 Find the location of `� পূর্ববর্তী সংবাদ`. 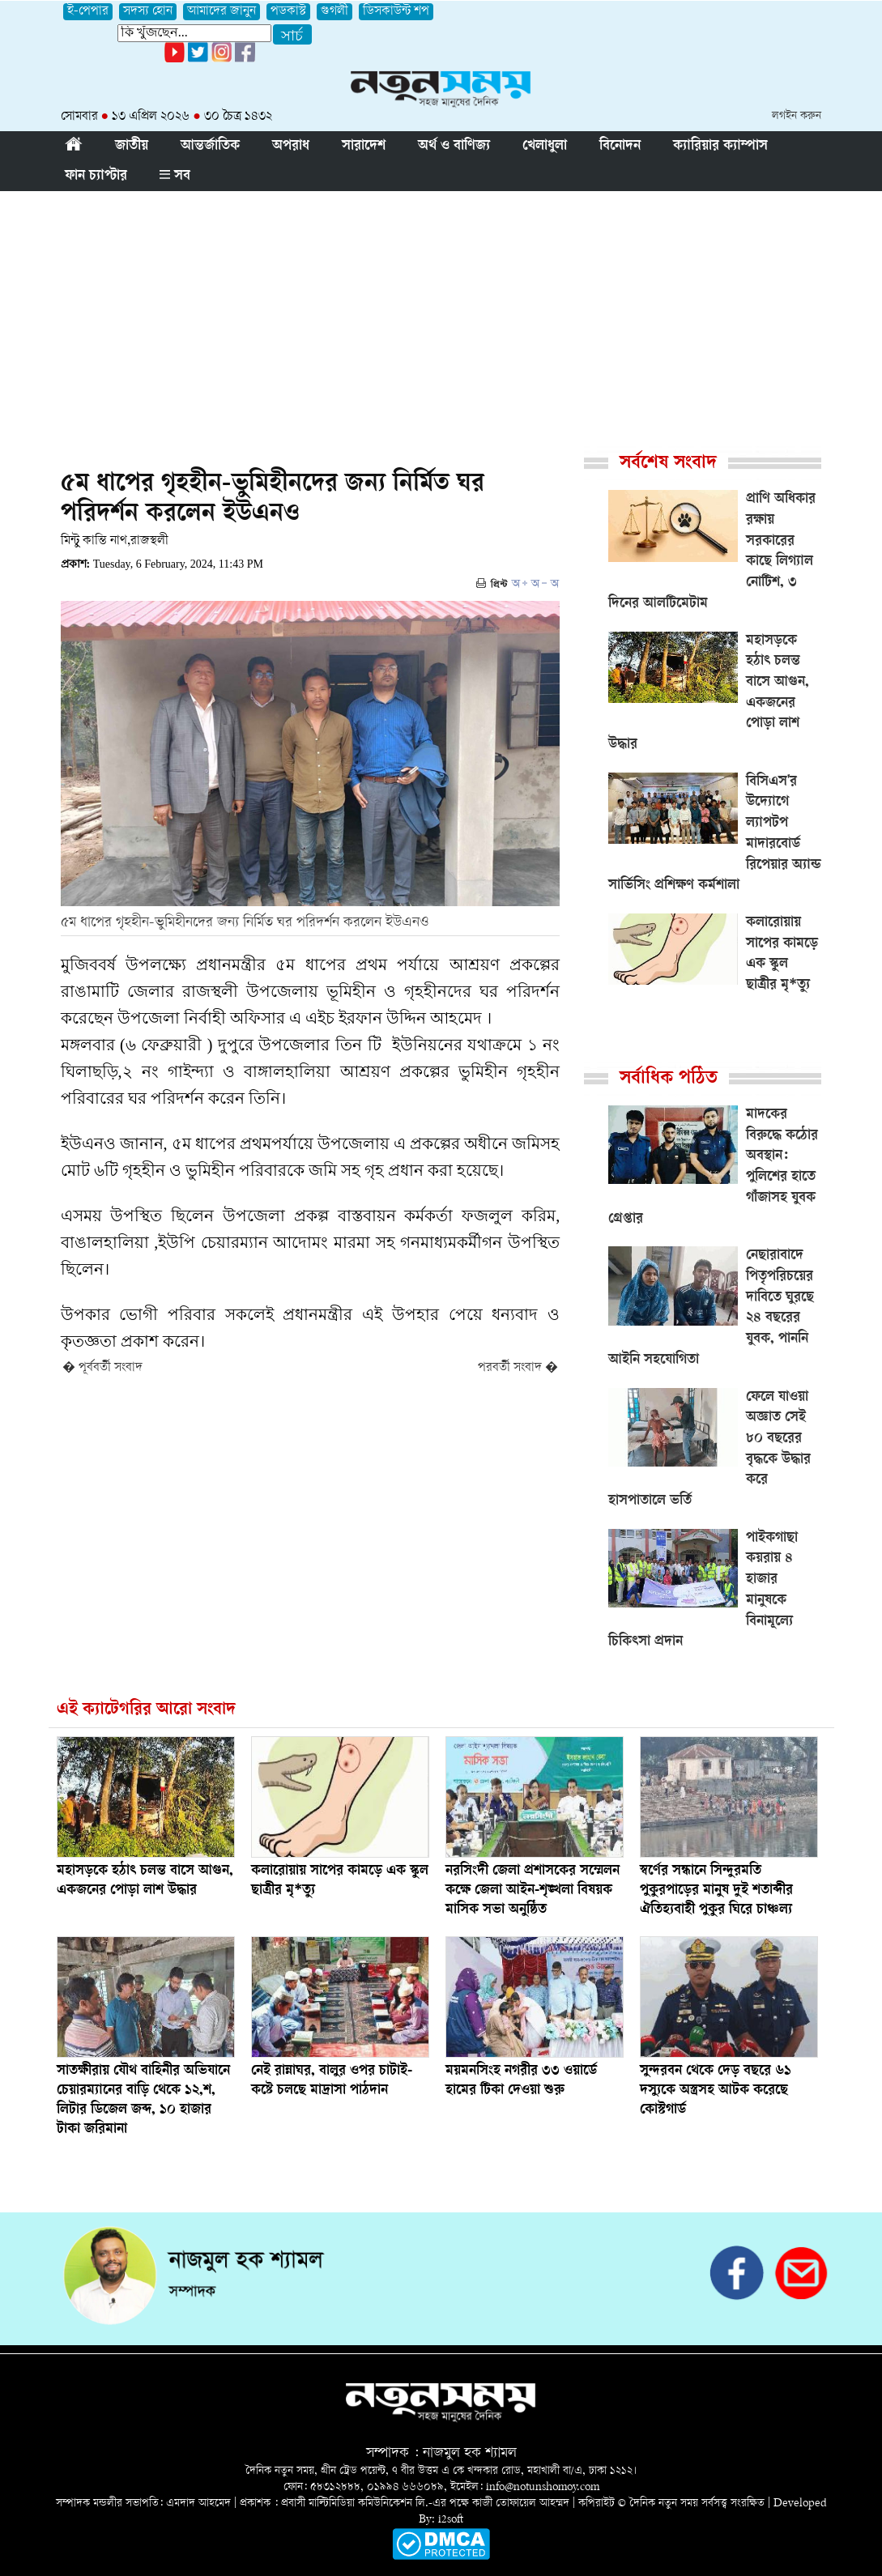

� পূর্ববর্তী সংবাদ is located at coordinates (102, 1368).